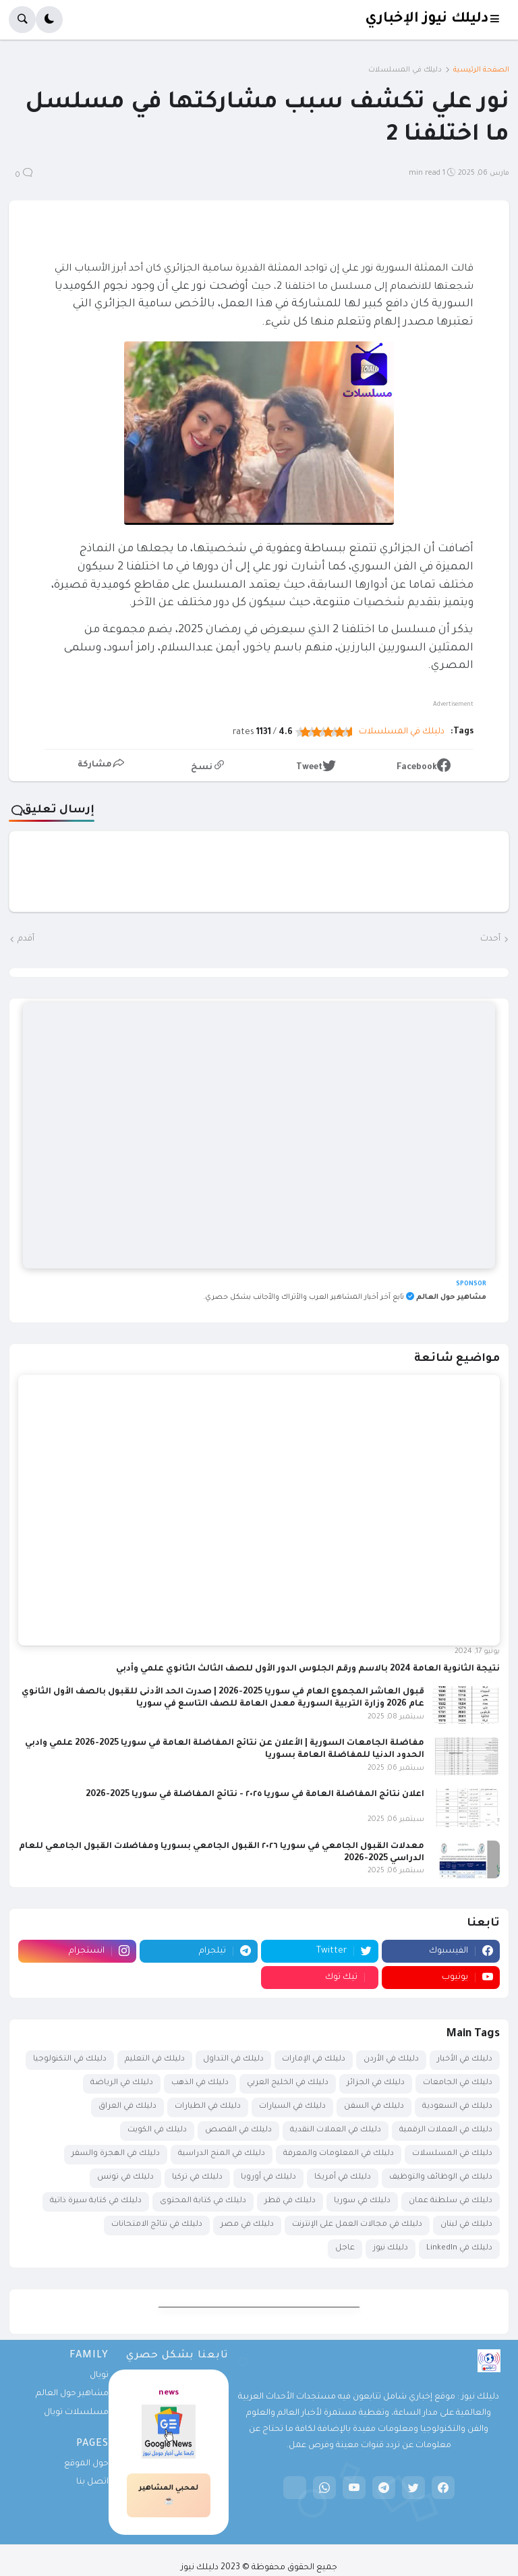 This screenshot has width=518, height=2576. Describe the element at coordinates (203, 2201) in the screenshot. I see `دليلك في كتابة المحتوى` at that location.